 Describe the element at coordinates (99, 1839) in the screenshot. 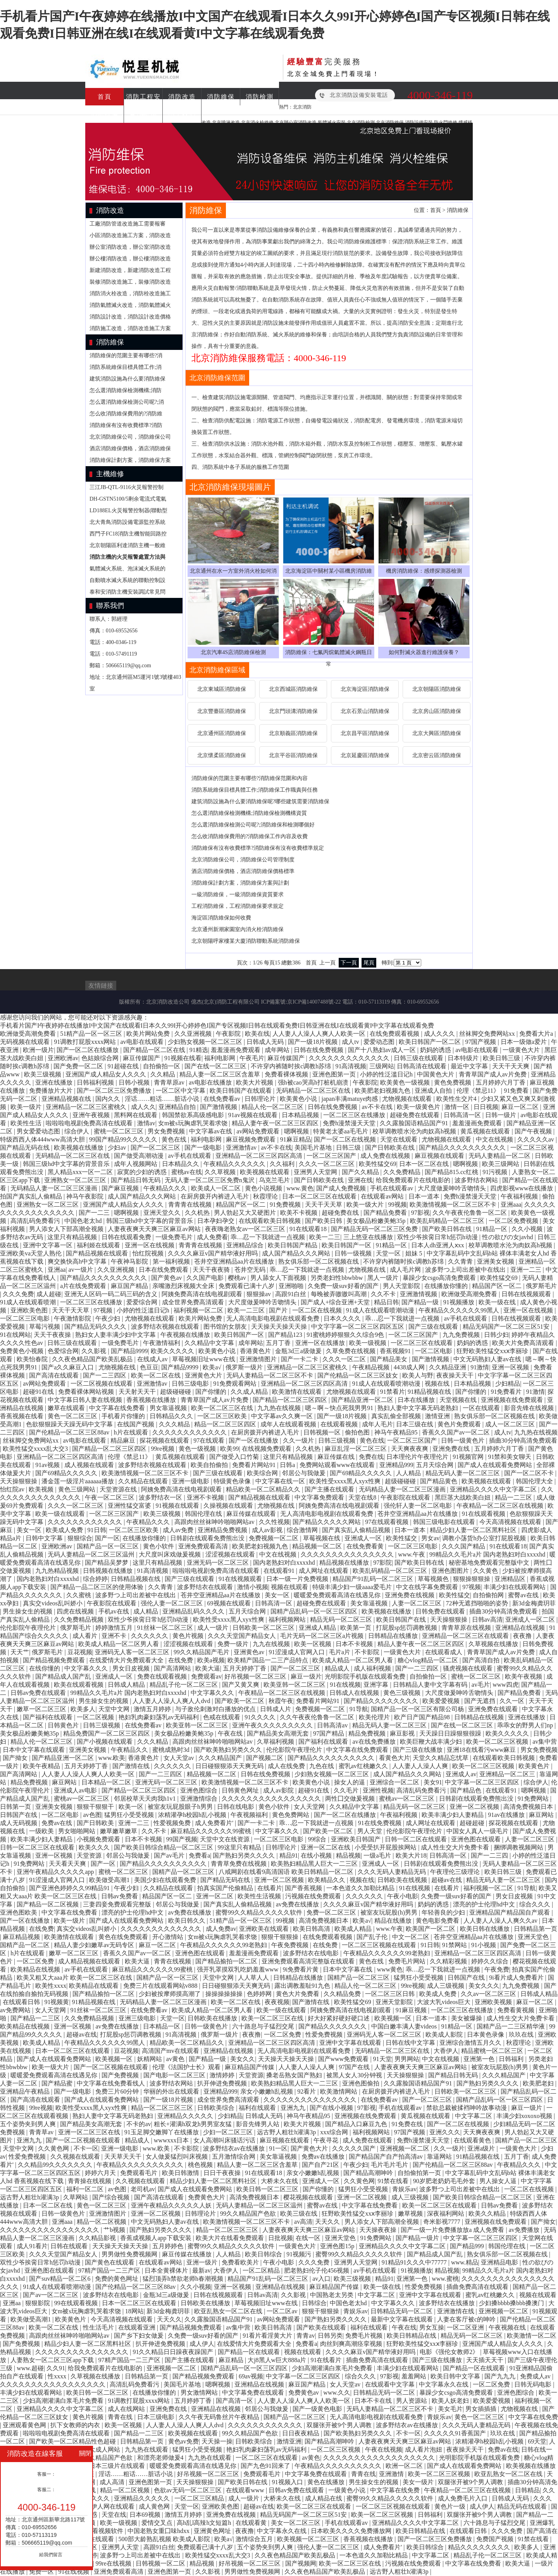

I see `小视频免费观看` at that location.